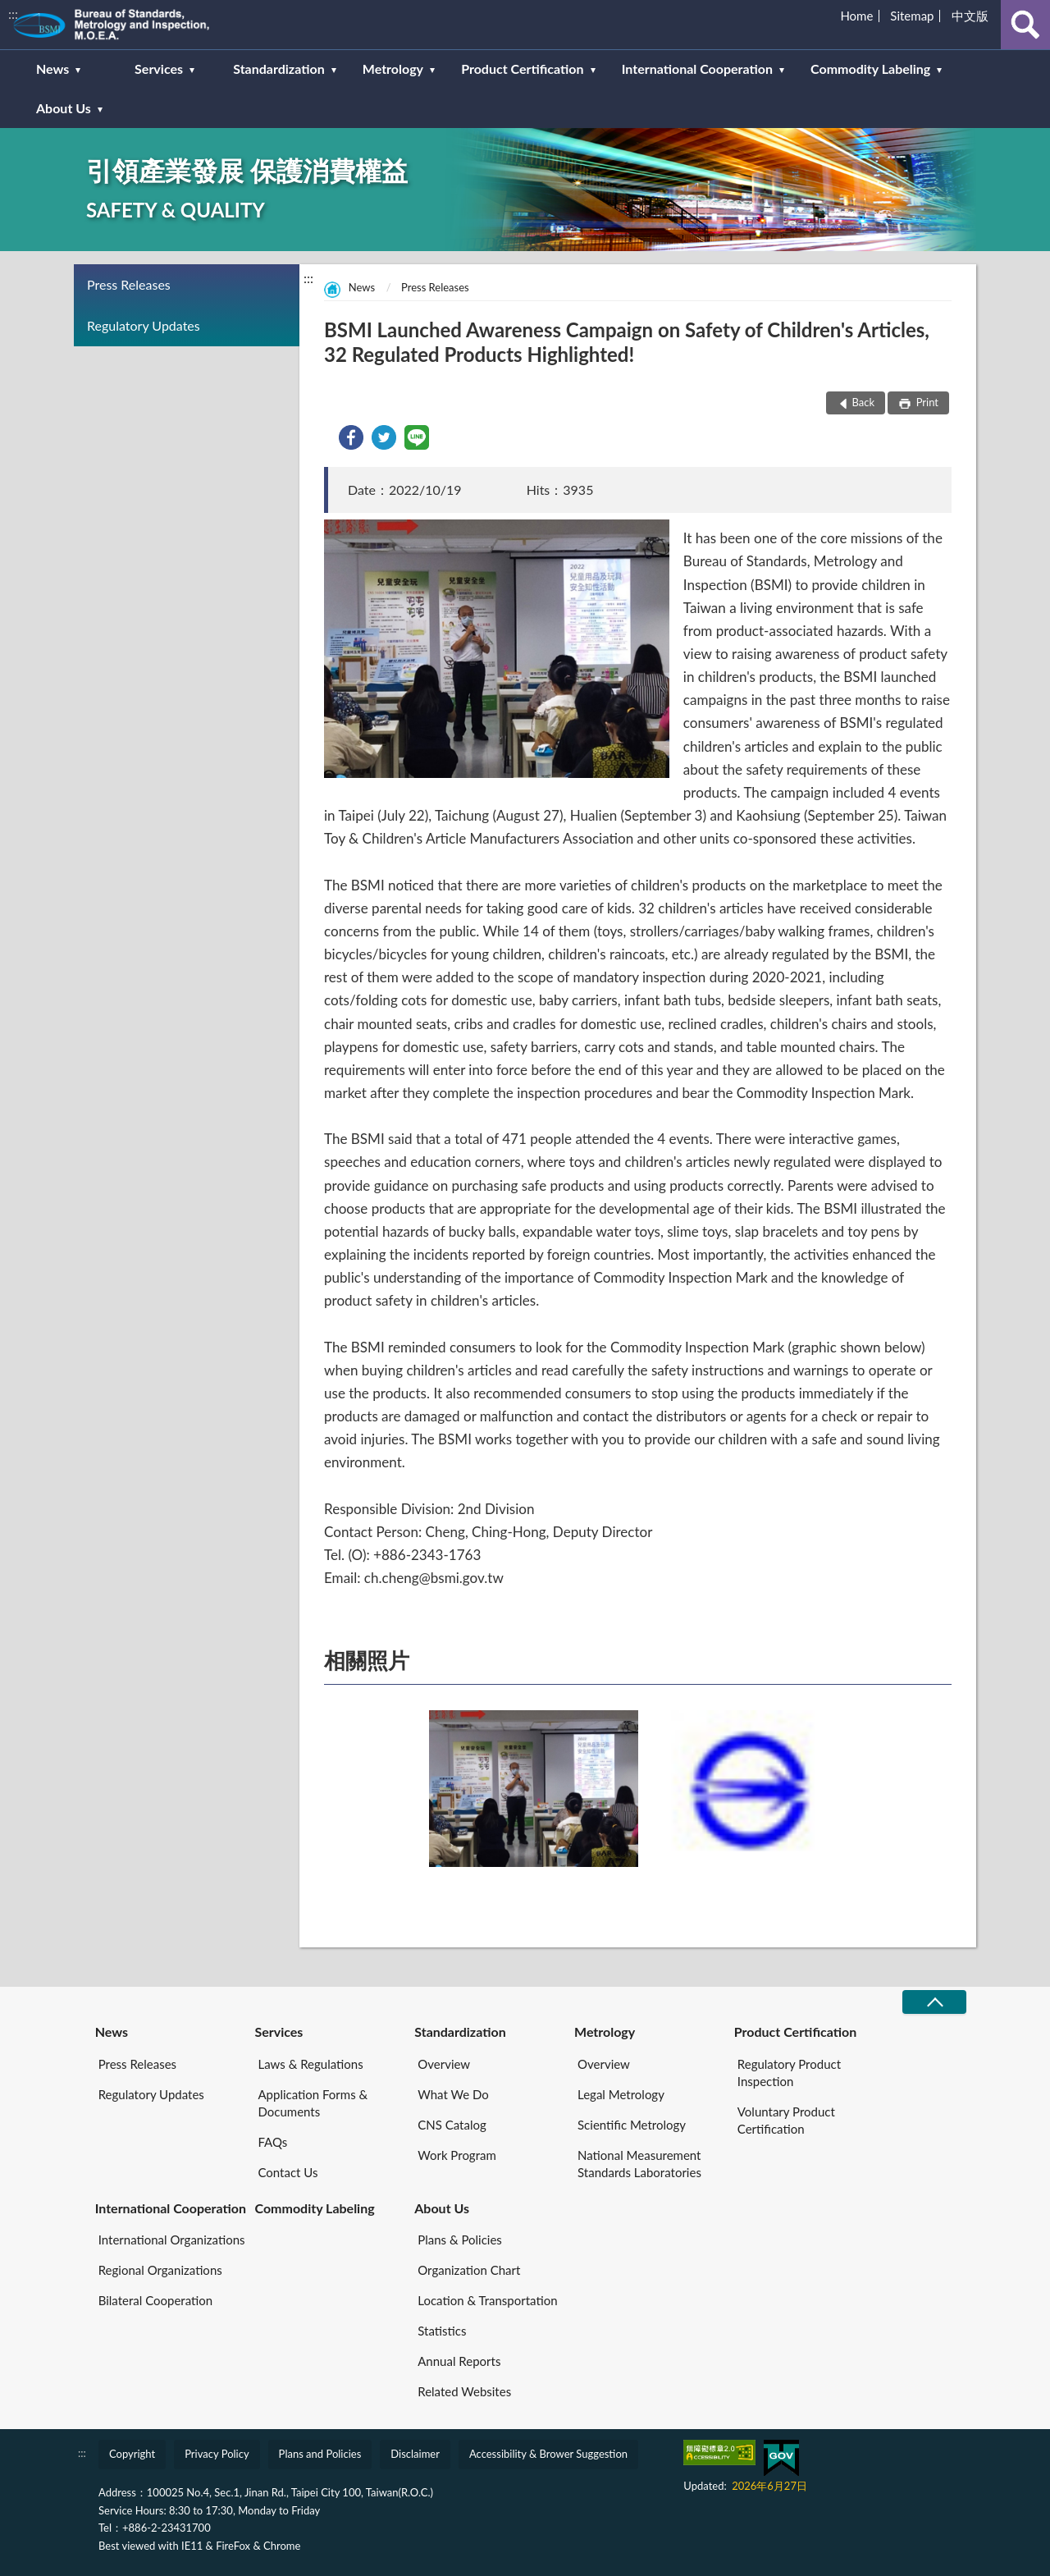  What do you see at coordinates (143, 325) in the screenshot?
I see `Regulatory Updates` at bounding box center [143, 325].